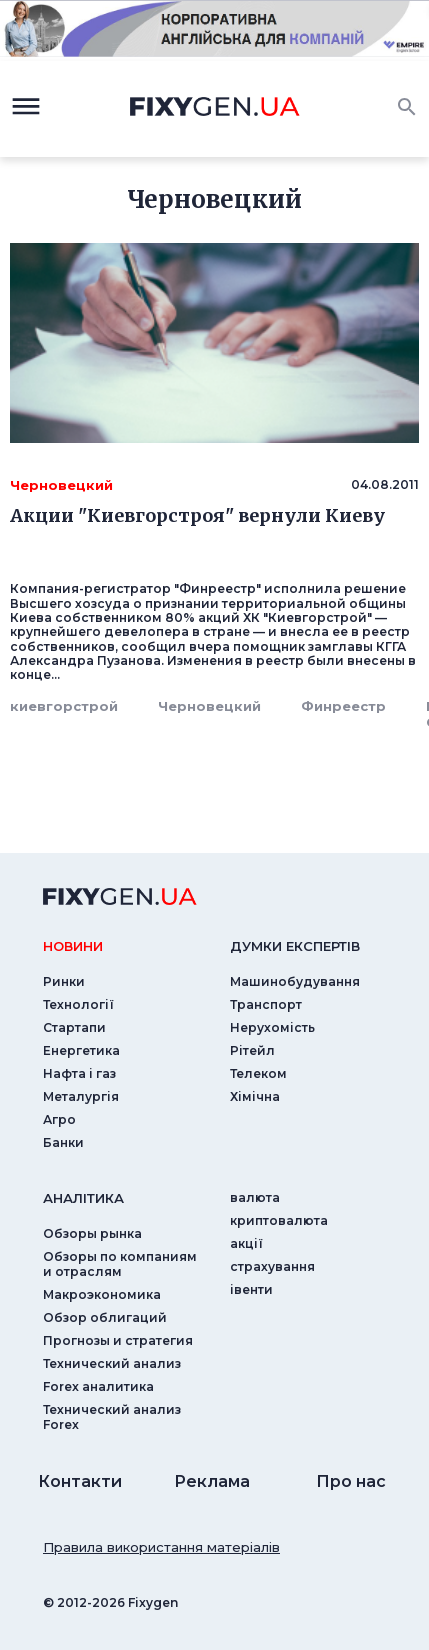  Describe the element at coordinates (295, 981) in the screenshot. I see `Машинобудування` at that location.